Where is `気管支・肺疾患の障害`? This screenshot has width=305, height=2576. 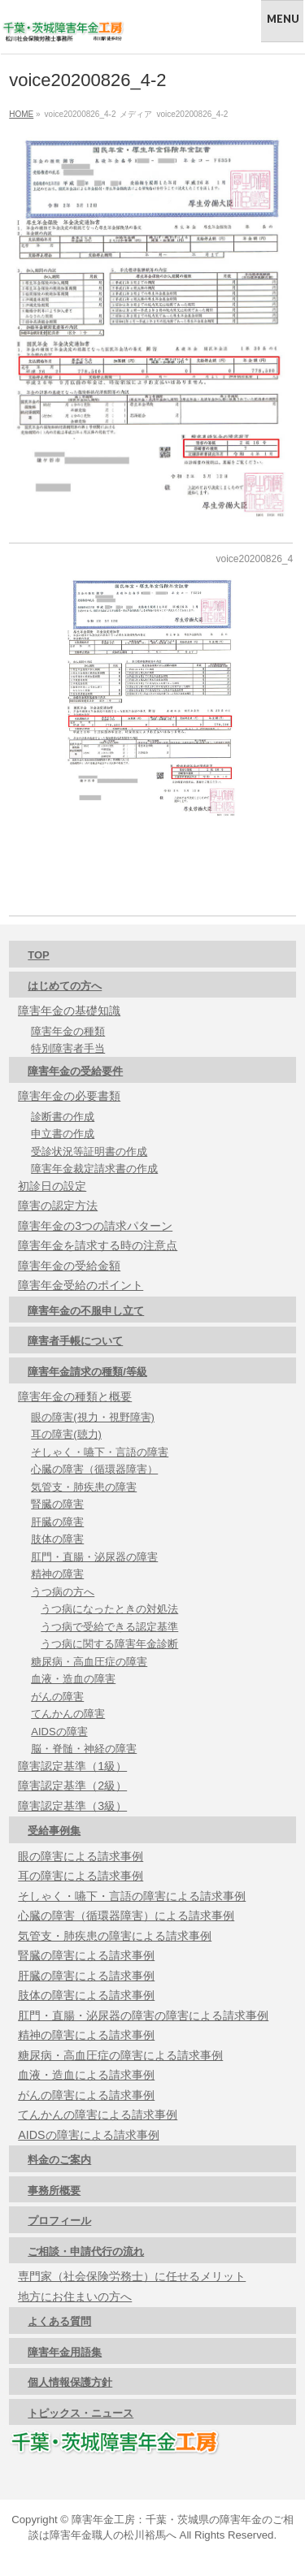 気管支・肺疾患の障害 is located at coordinates (84, 1487).